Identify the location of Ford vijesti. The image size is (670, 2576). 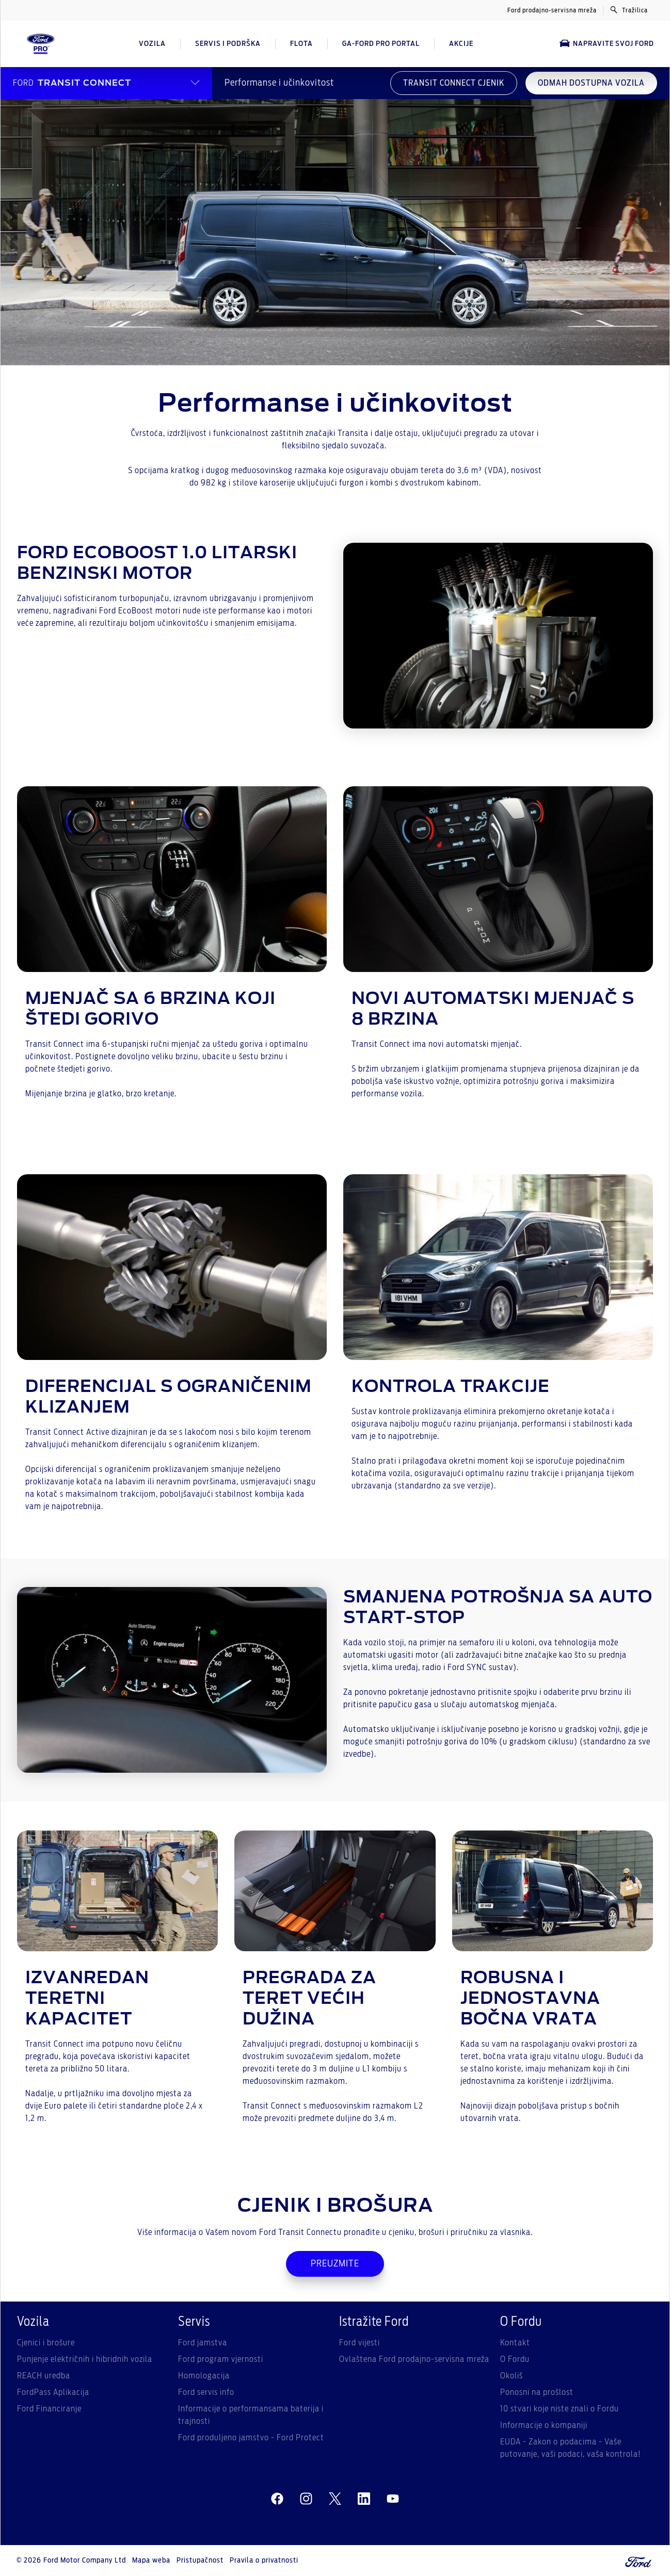
(359, 2343).